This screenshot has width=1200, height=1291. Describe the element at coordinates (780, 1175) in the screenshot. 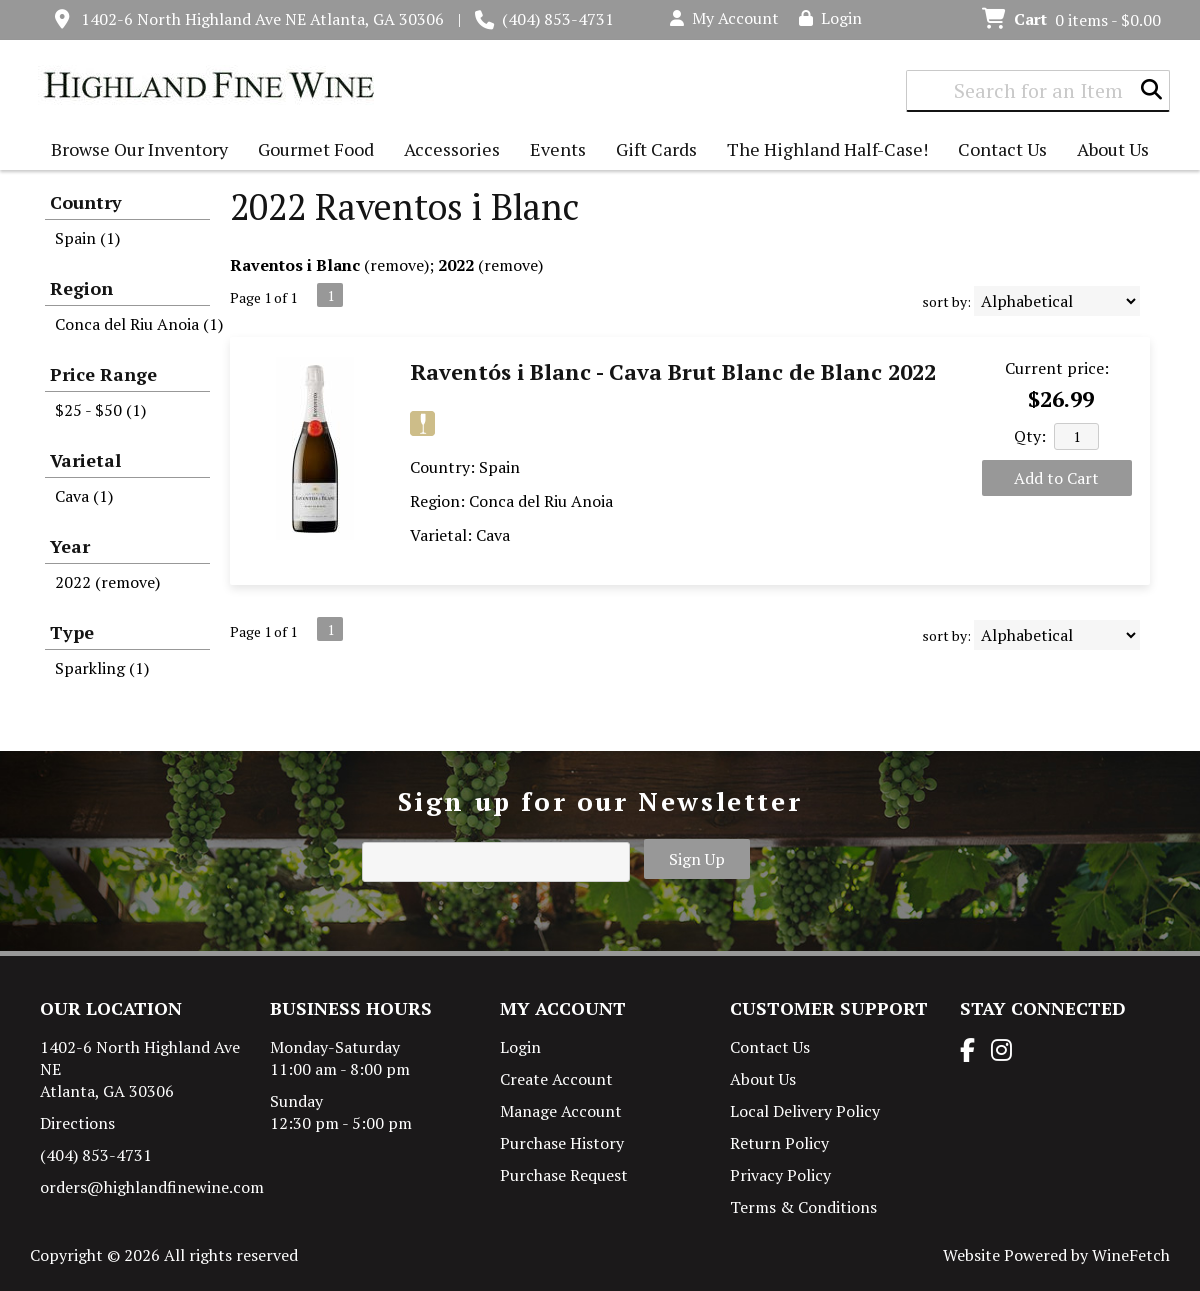

I see `Privacy Policy` at that location.